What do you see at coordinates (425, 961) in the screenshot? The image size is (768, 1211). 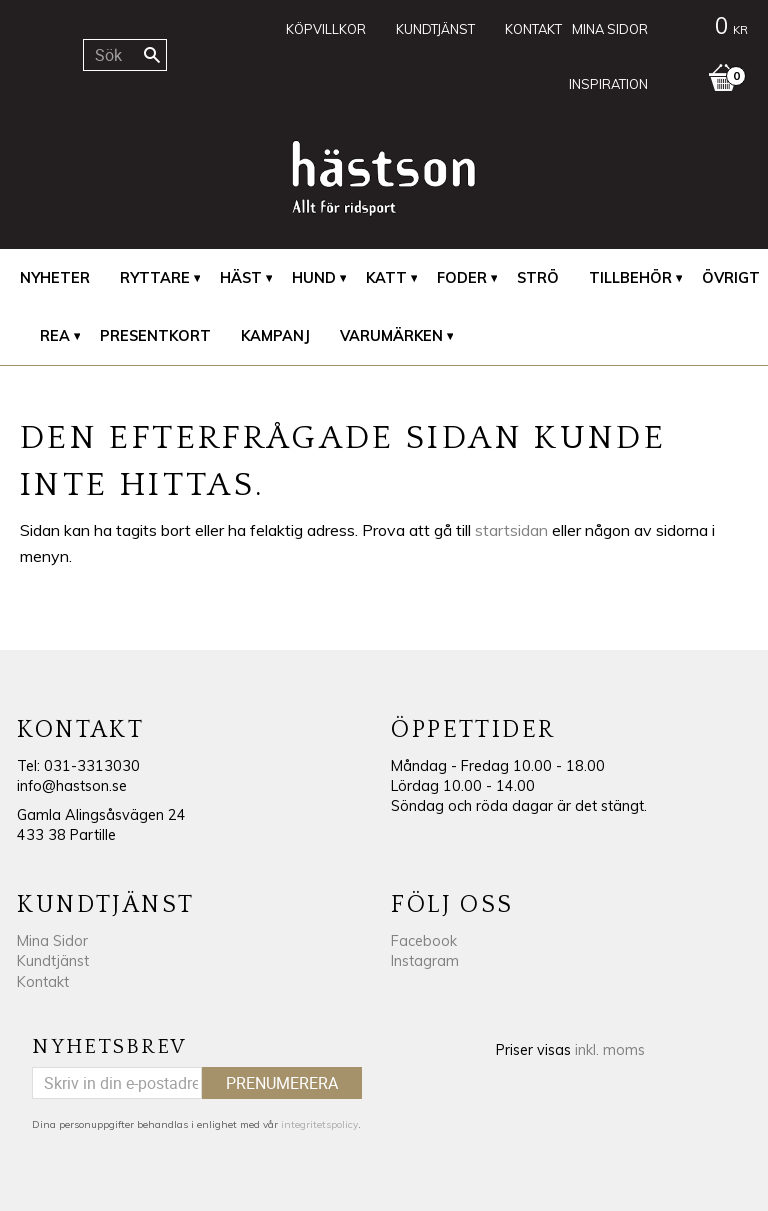 I see `Instagram` at bounding box center [425, 961].